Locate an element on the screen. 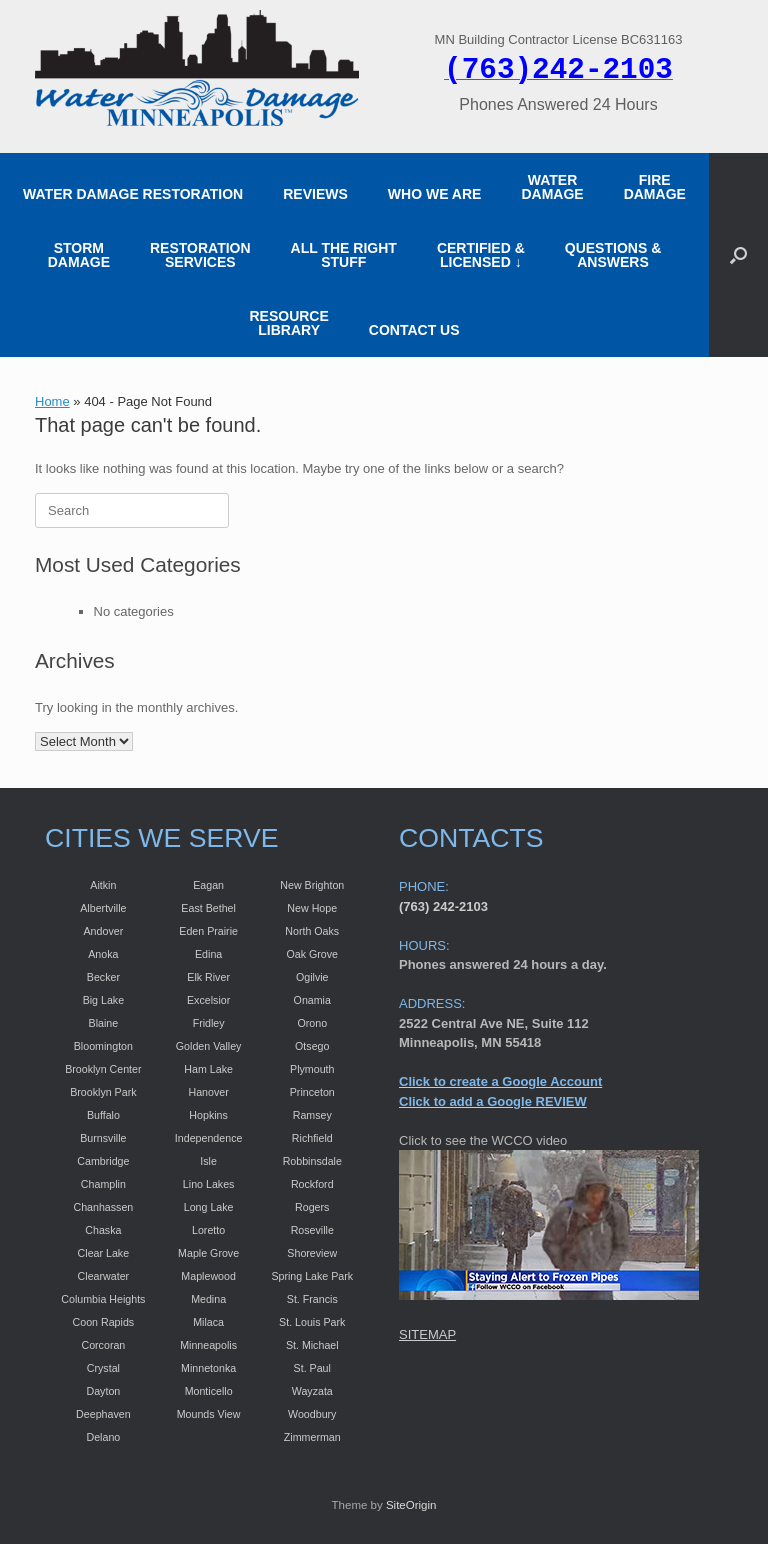 This screenshot has width=768, height=1544. Long Lake is located at coordinates (209, 1207).